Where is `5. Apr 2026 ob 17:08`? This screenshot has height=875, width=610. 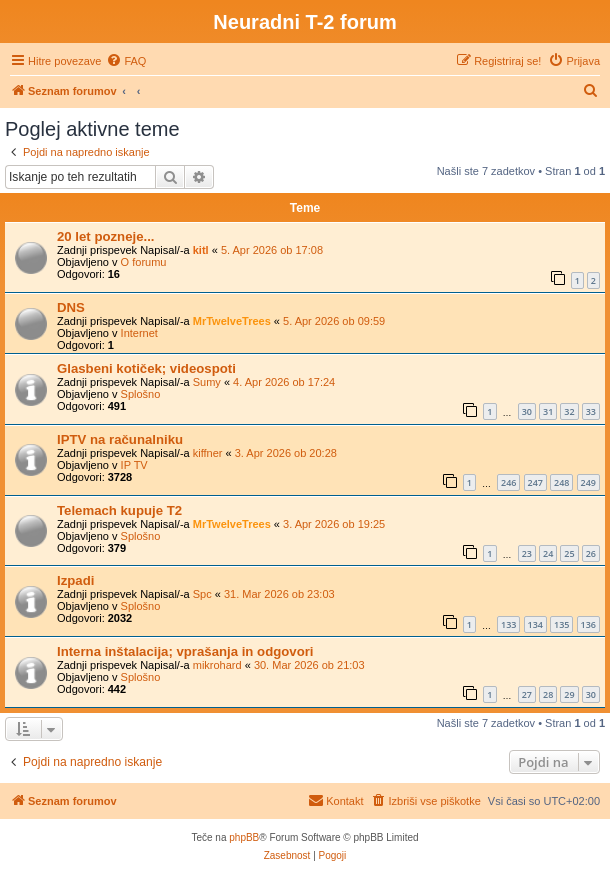 5. Apr 2026 ob 17:08 is located at coordinates (272, 250).